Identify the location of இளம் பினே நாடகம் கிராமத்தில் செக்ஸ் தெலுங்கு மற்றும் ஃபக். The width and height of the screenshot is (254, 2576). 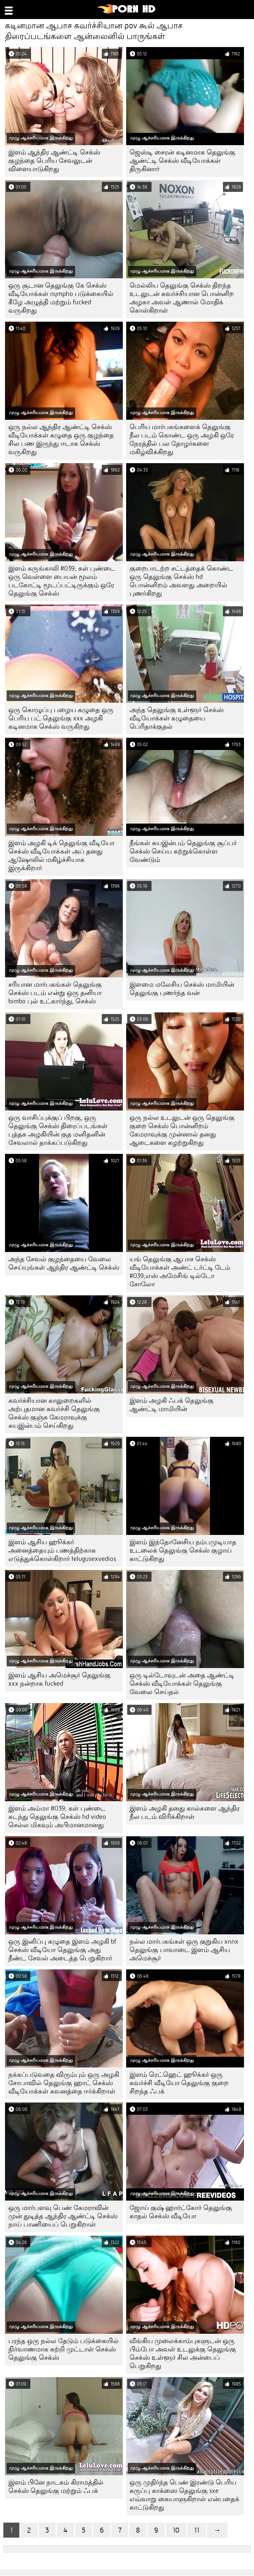
(55, 2487).